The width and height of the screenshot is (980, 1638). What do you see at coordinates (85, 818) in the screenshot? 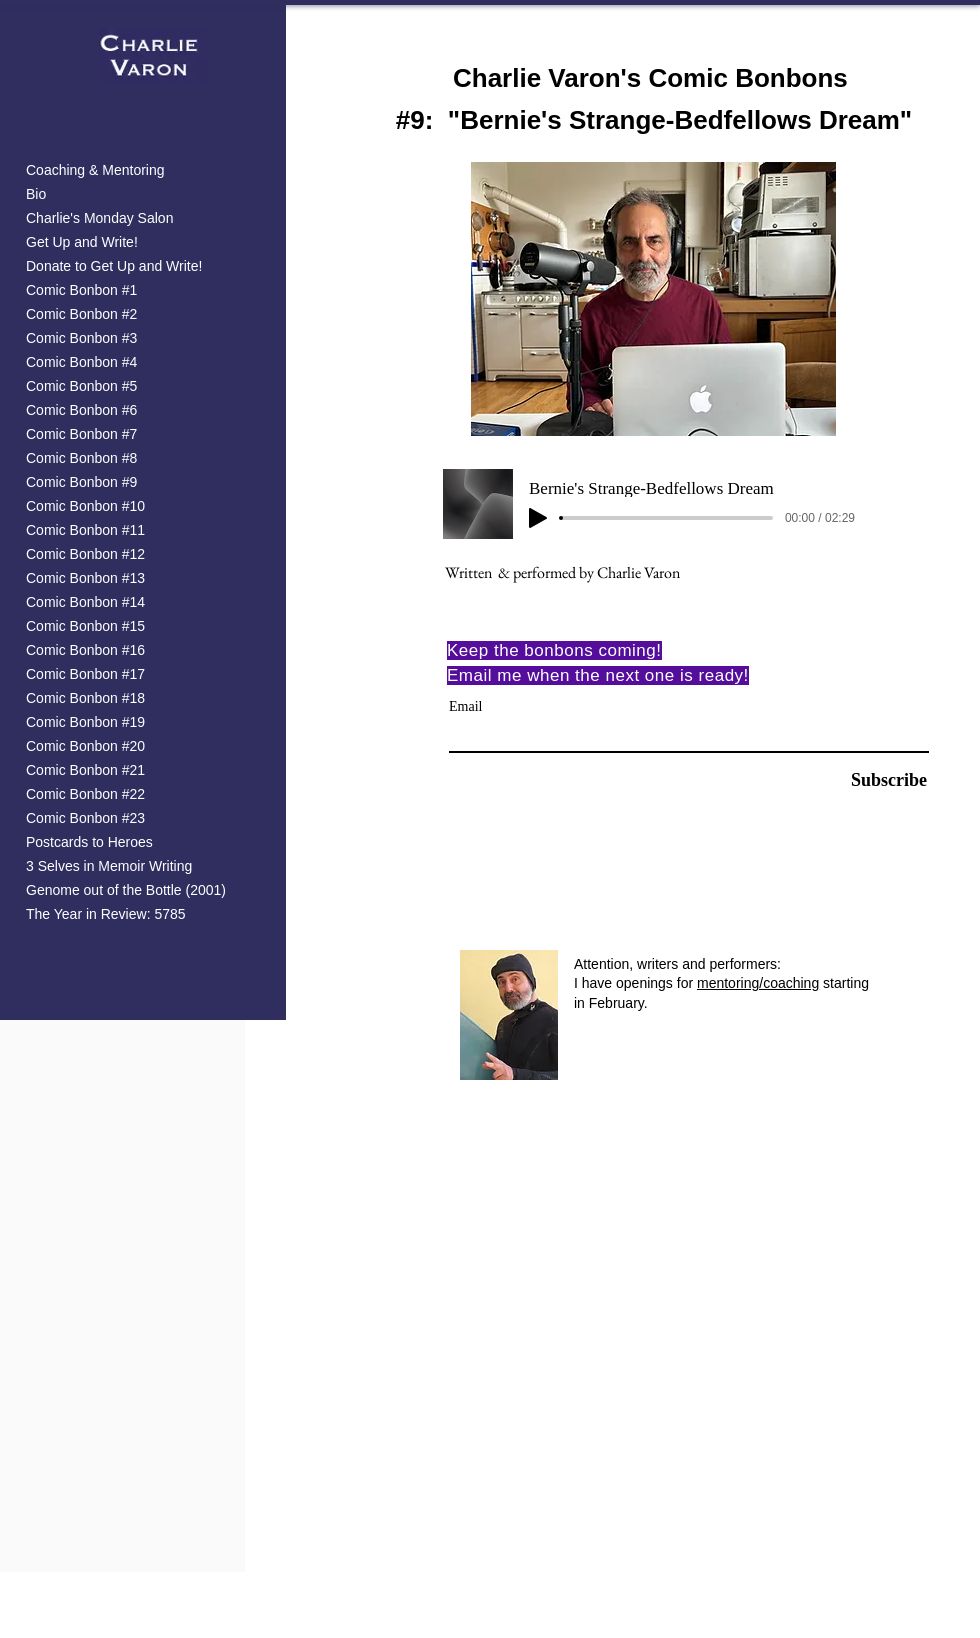
I see `Comic Bonbon #23` at bounding box center [85, 818].